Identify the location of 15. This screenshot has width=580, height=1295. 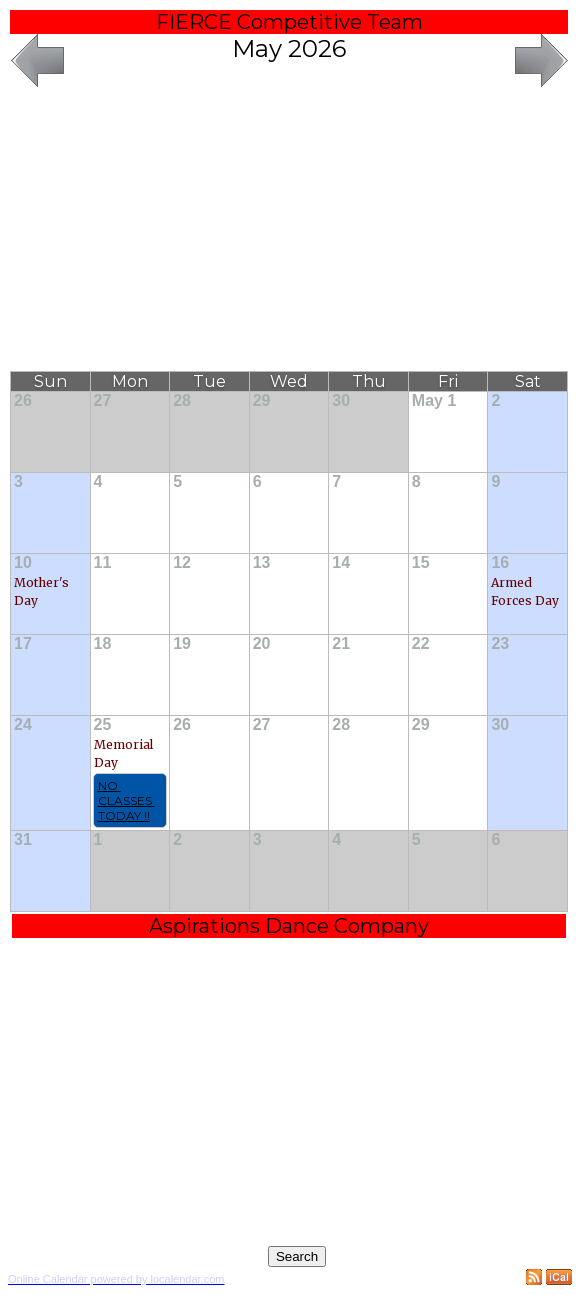
(421, 562).